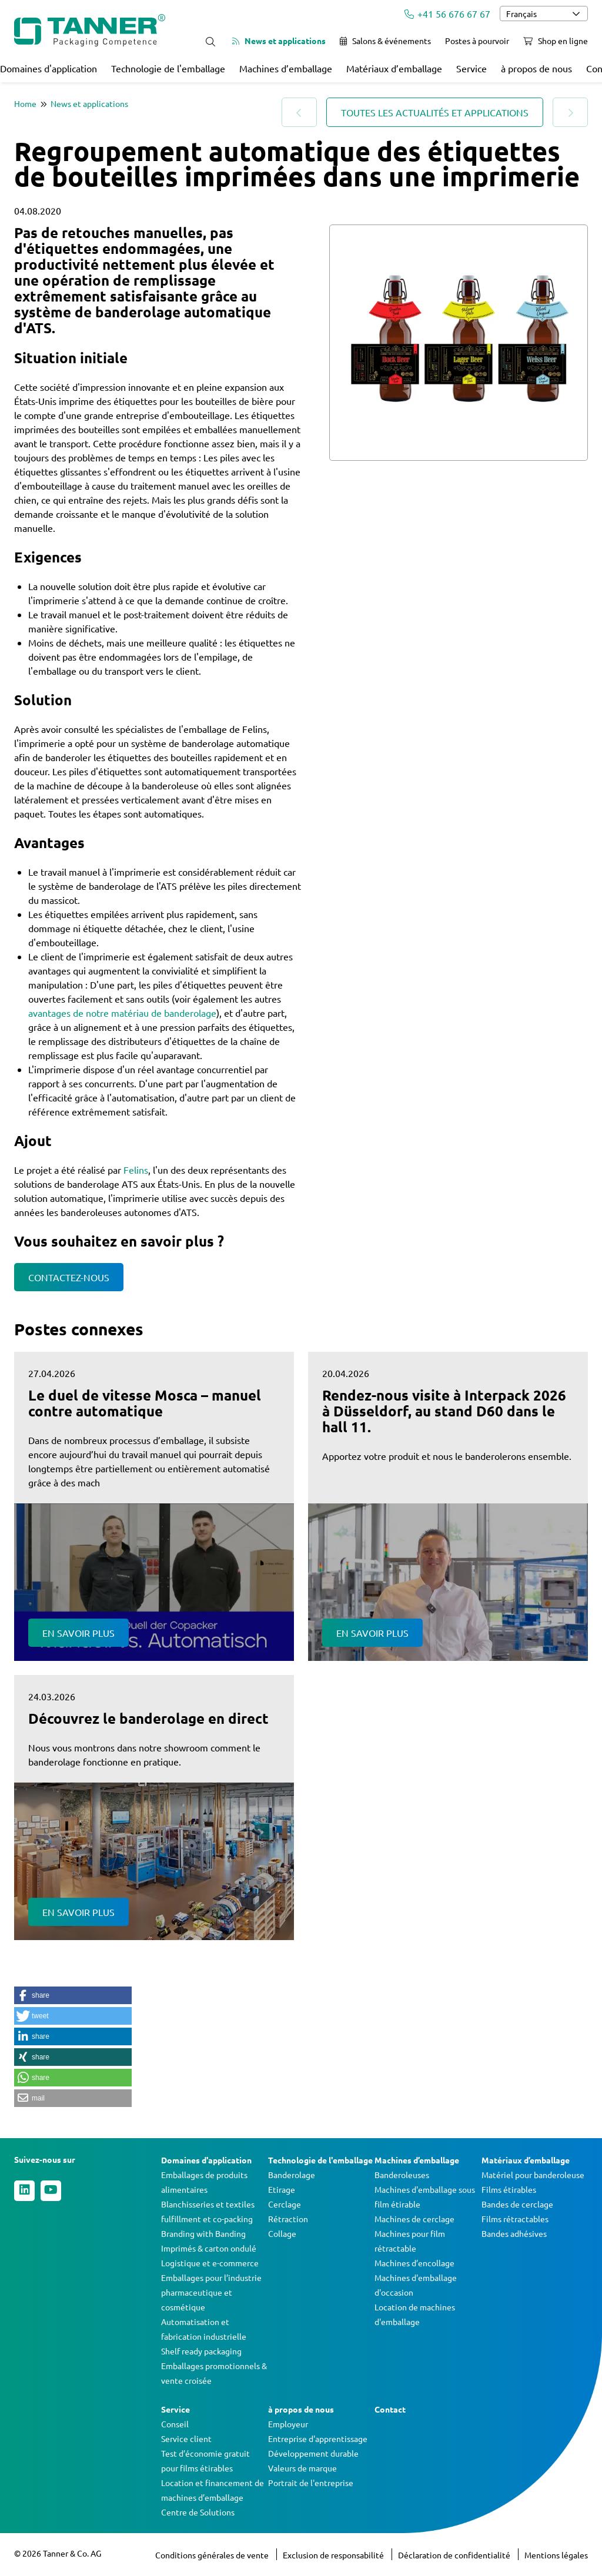 This screenshot has height=2576, width=602. Describe the element at coordinates (536, 68) in the screenshot. I see `à propos de nous` at that location.